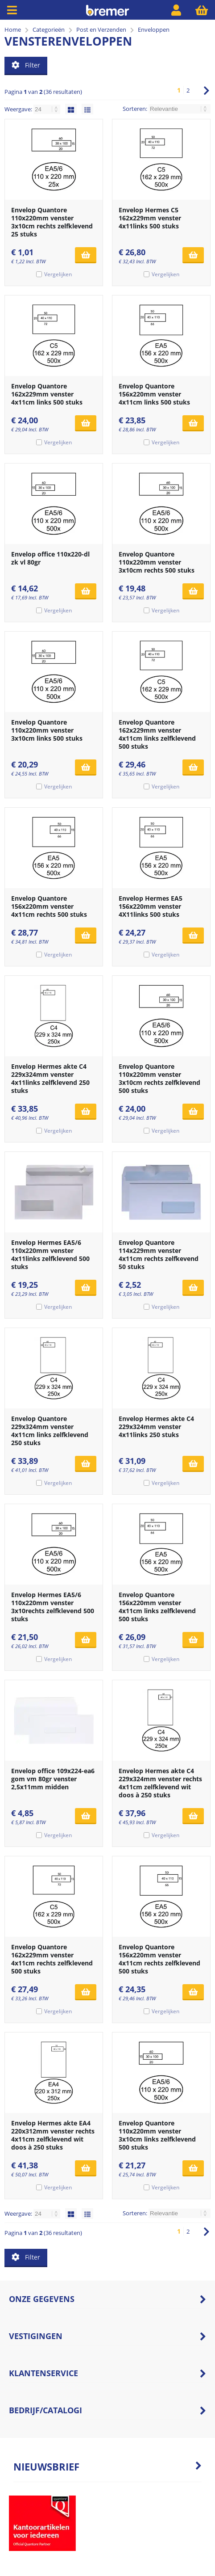  What do you see at coordinates (26, 65) in the screenshot?
I see `Filter` at bounding box center [26, 65].